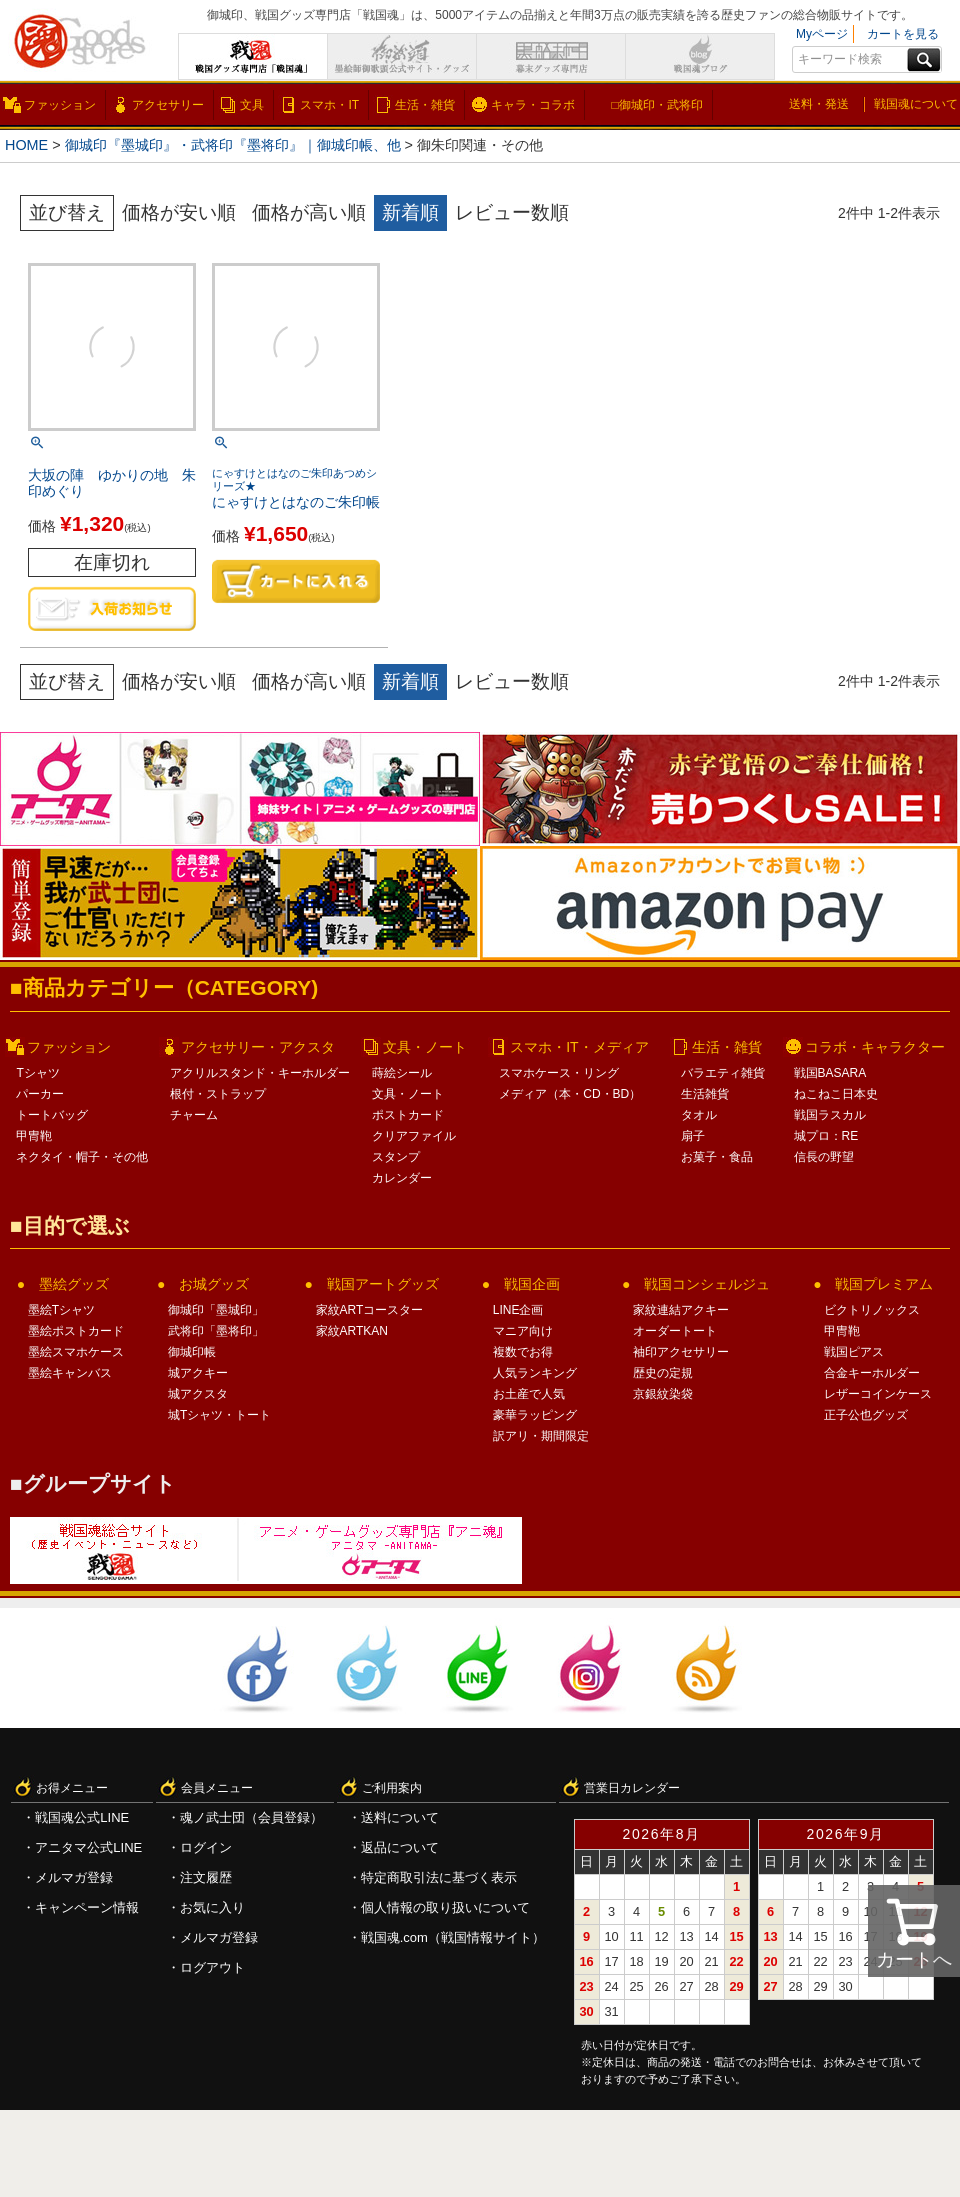  I want to click on ポストカード, so click(408, 1115).